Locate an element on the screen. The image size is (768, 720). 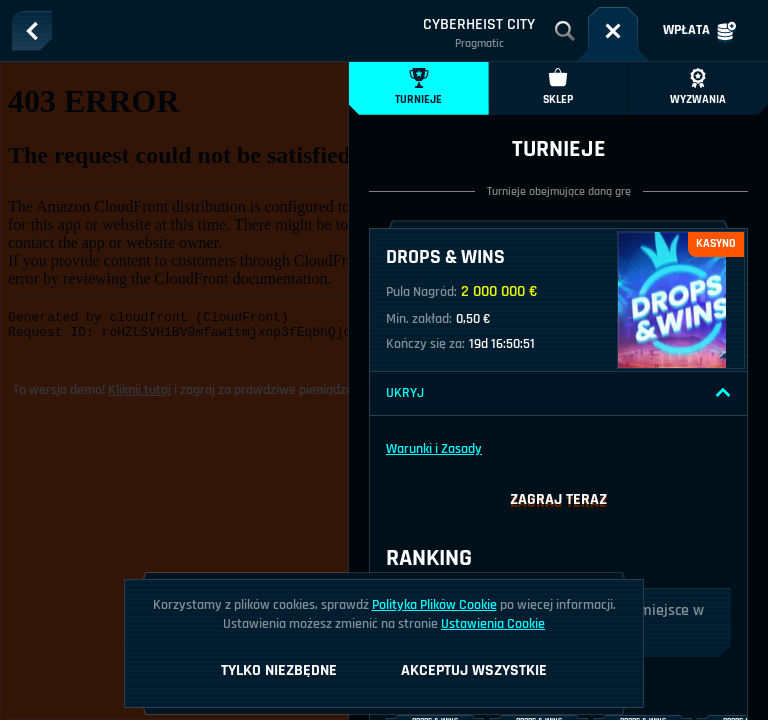
Turnieje is located at coordinates (418, 87).